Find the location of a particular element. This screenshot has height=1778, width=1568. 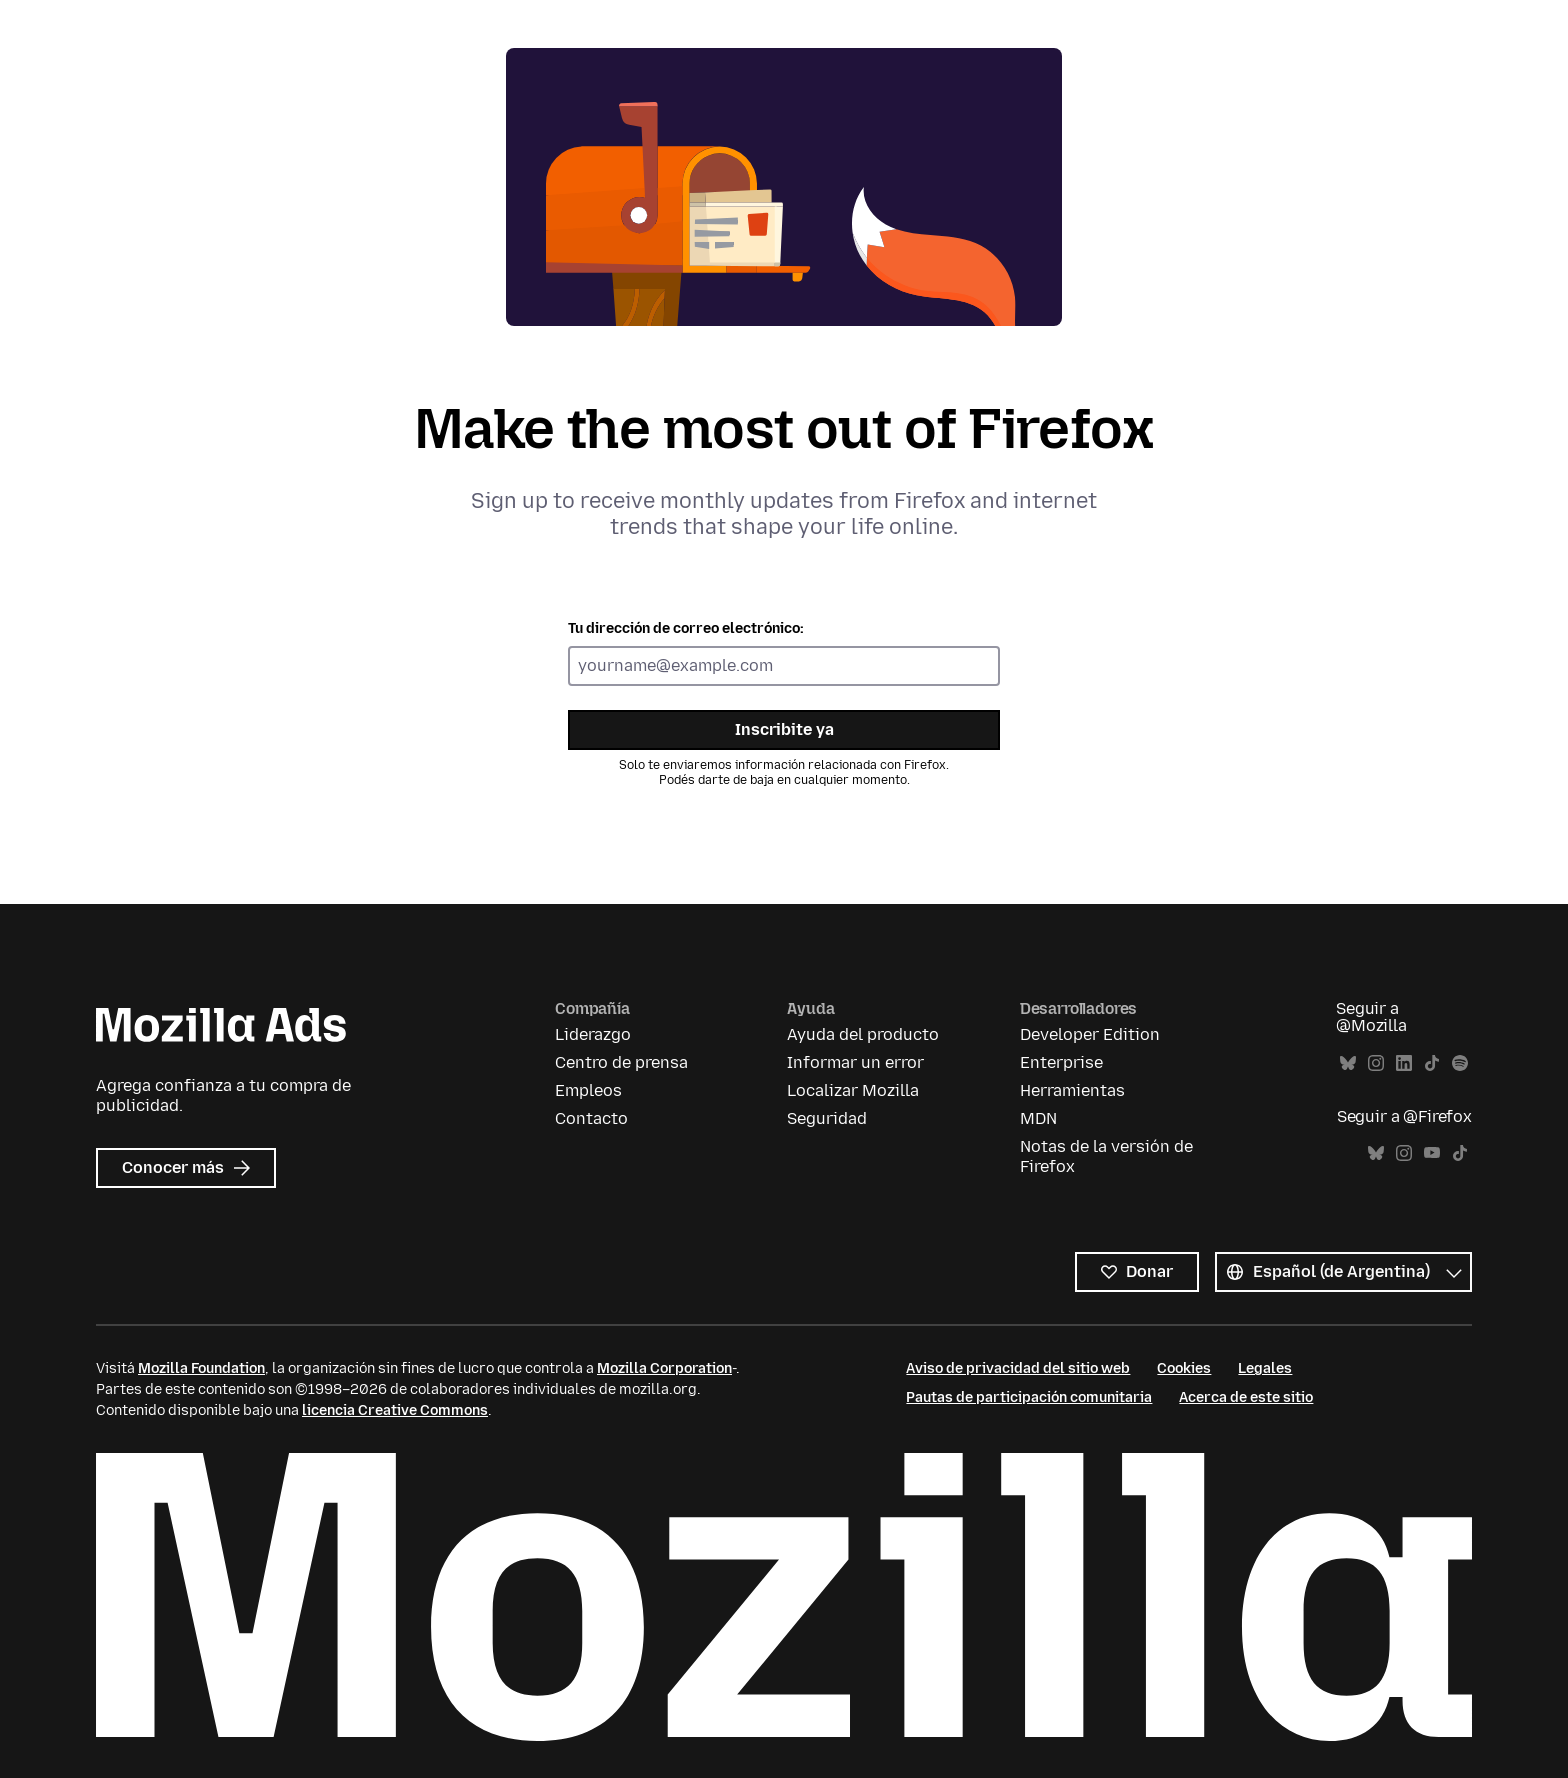

TikTok is located at coordinates (1432, 1063).